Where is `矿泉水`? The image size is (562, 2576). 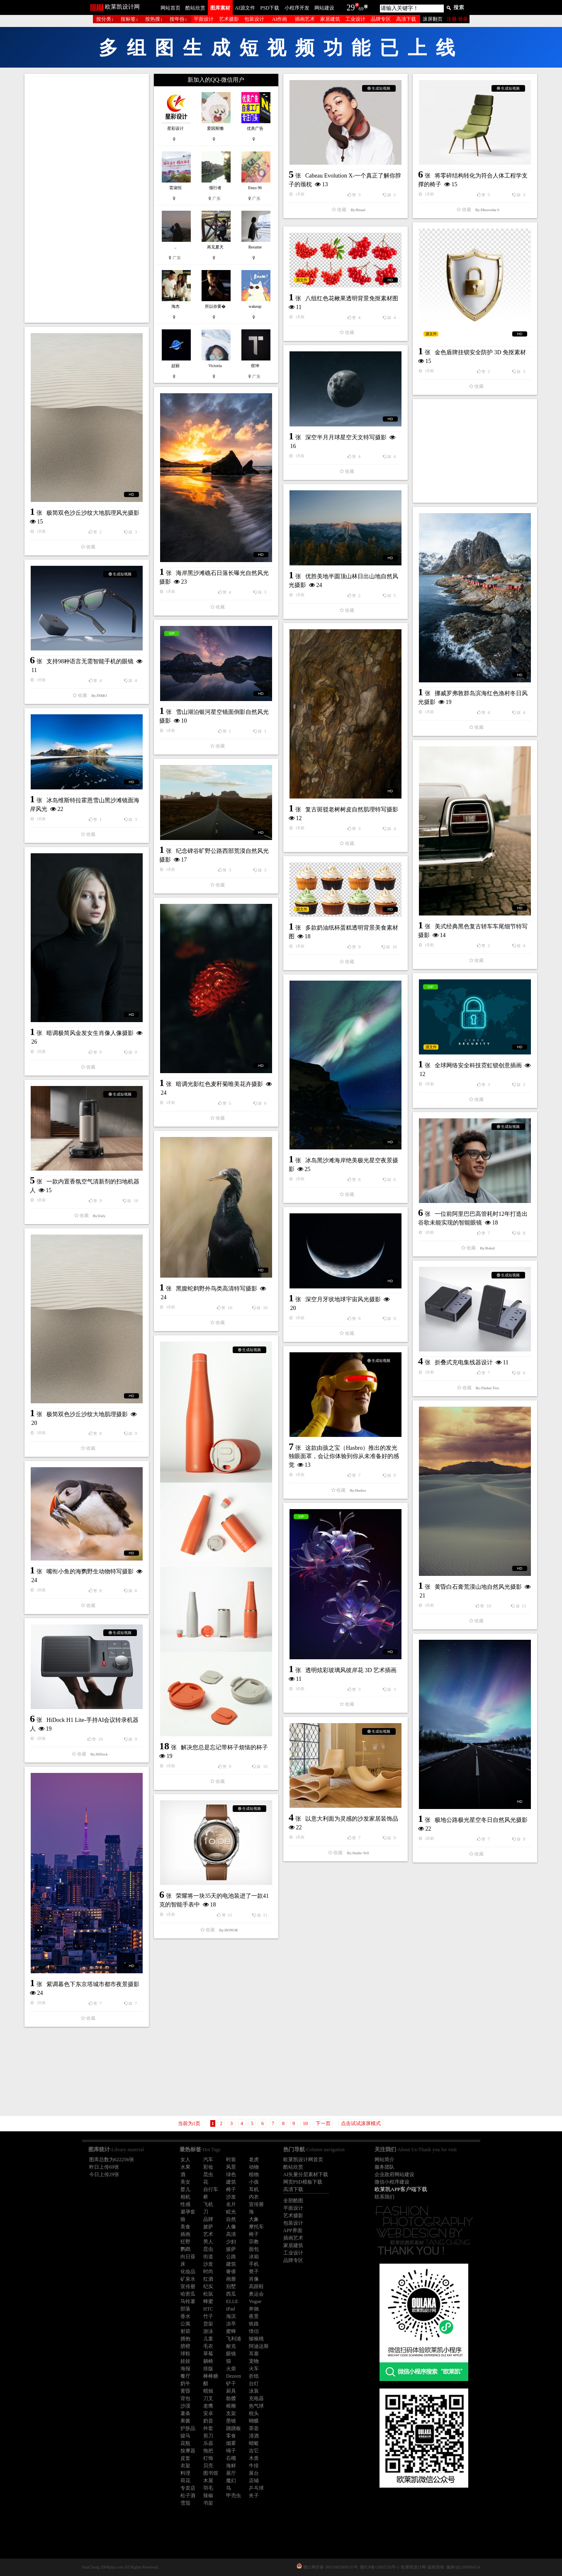
矿泉水 is located at coordinates (187, 2279).